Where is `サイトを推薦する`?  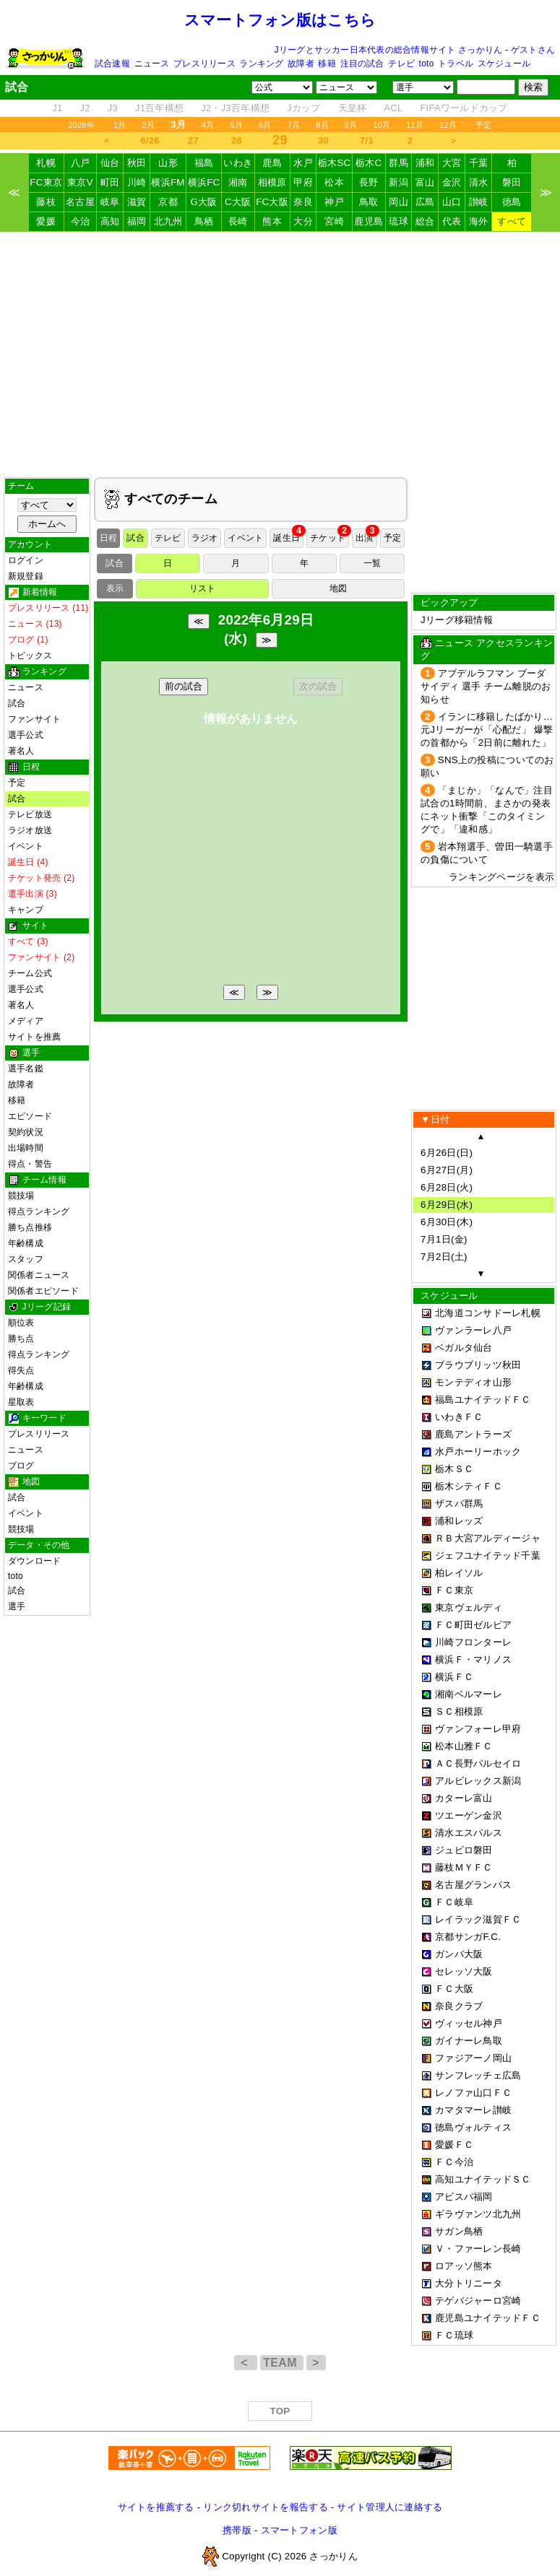
サイトを推薦する is located at coordinates (156, 2507).